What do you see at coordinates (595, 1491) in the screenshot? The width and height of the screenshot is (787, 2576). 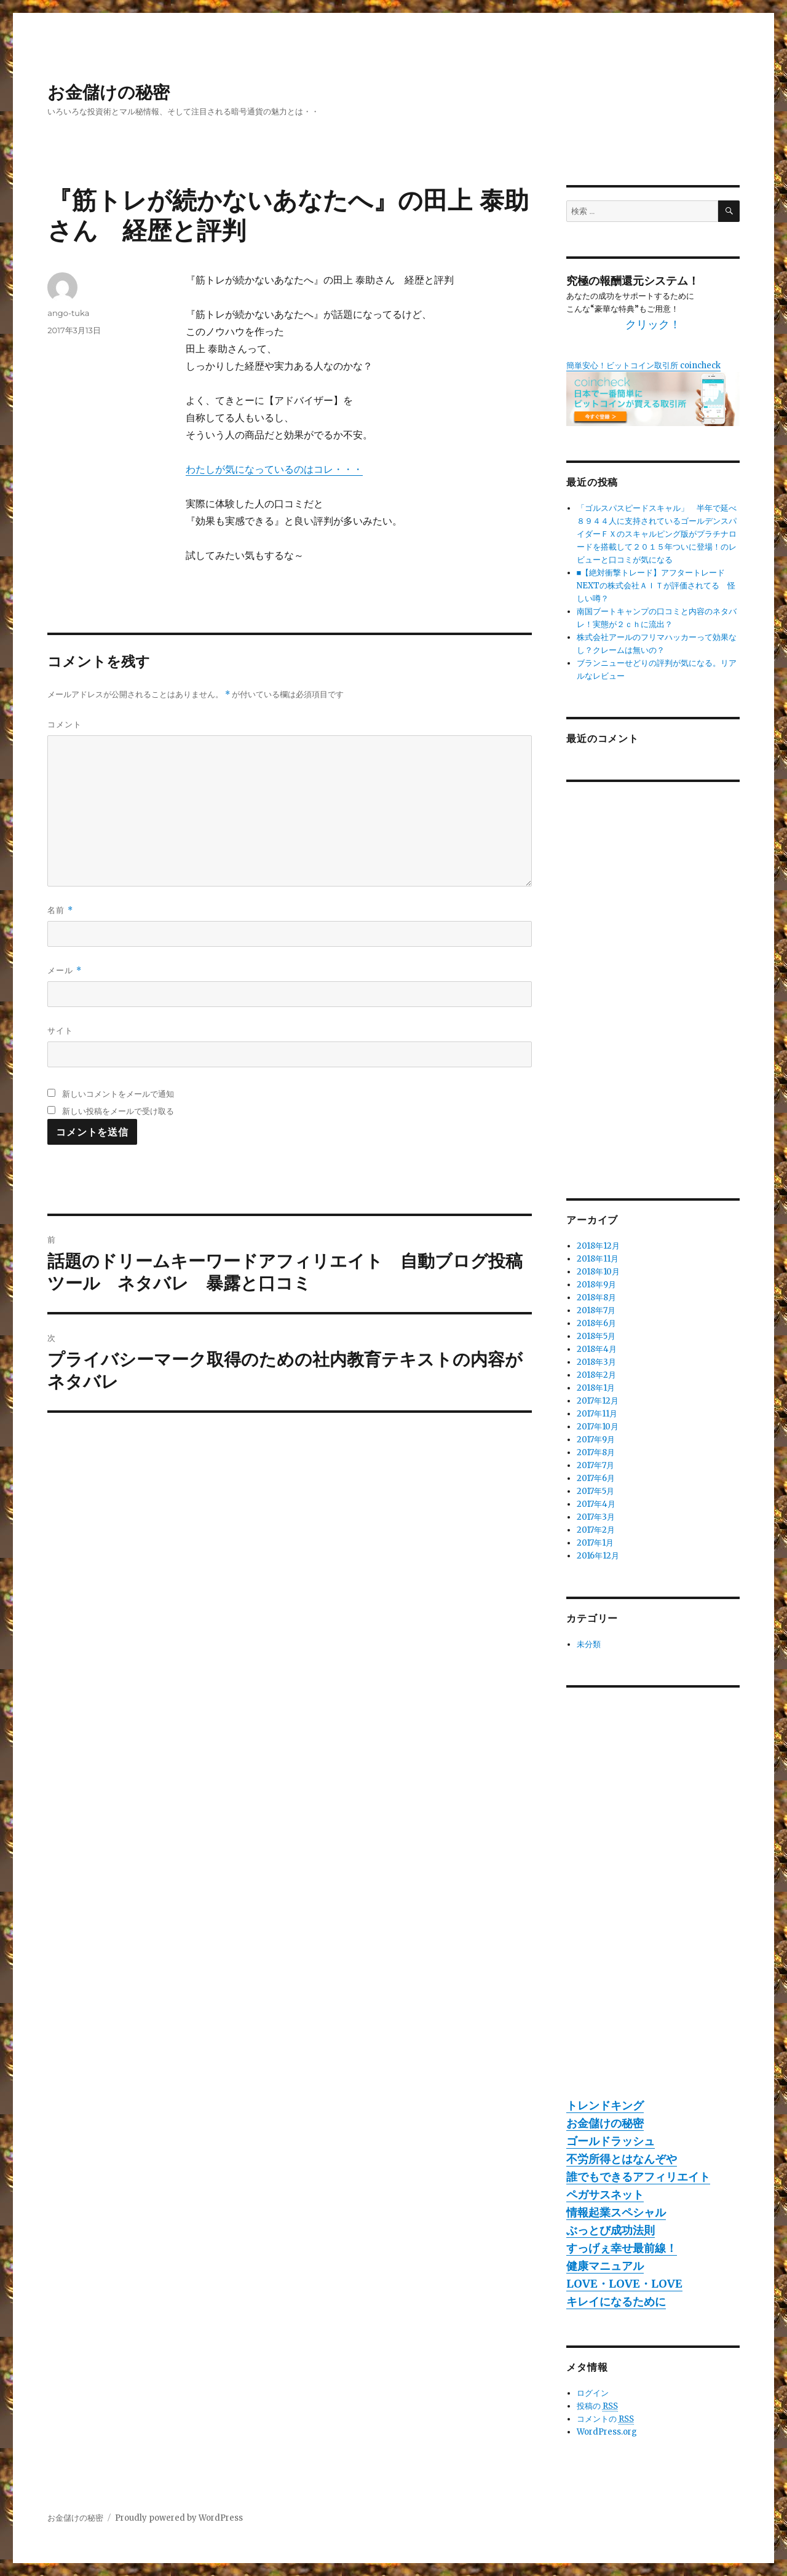 I see `2017年5月` at bounding box center [595, 1491].